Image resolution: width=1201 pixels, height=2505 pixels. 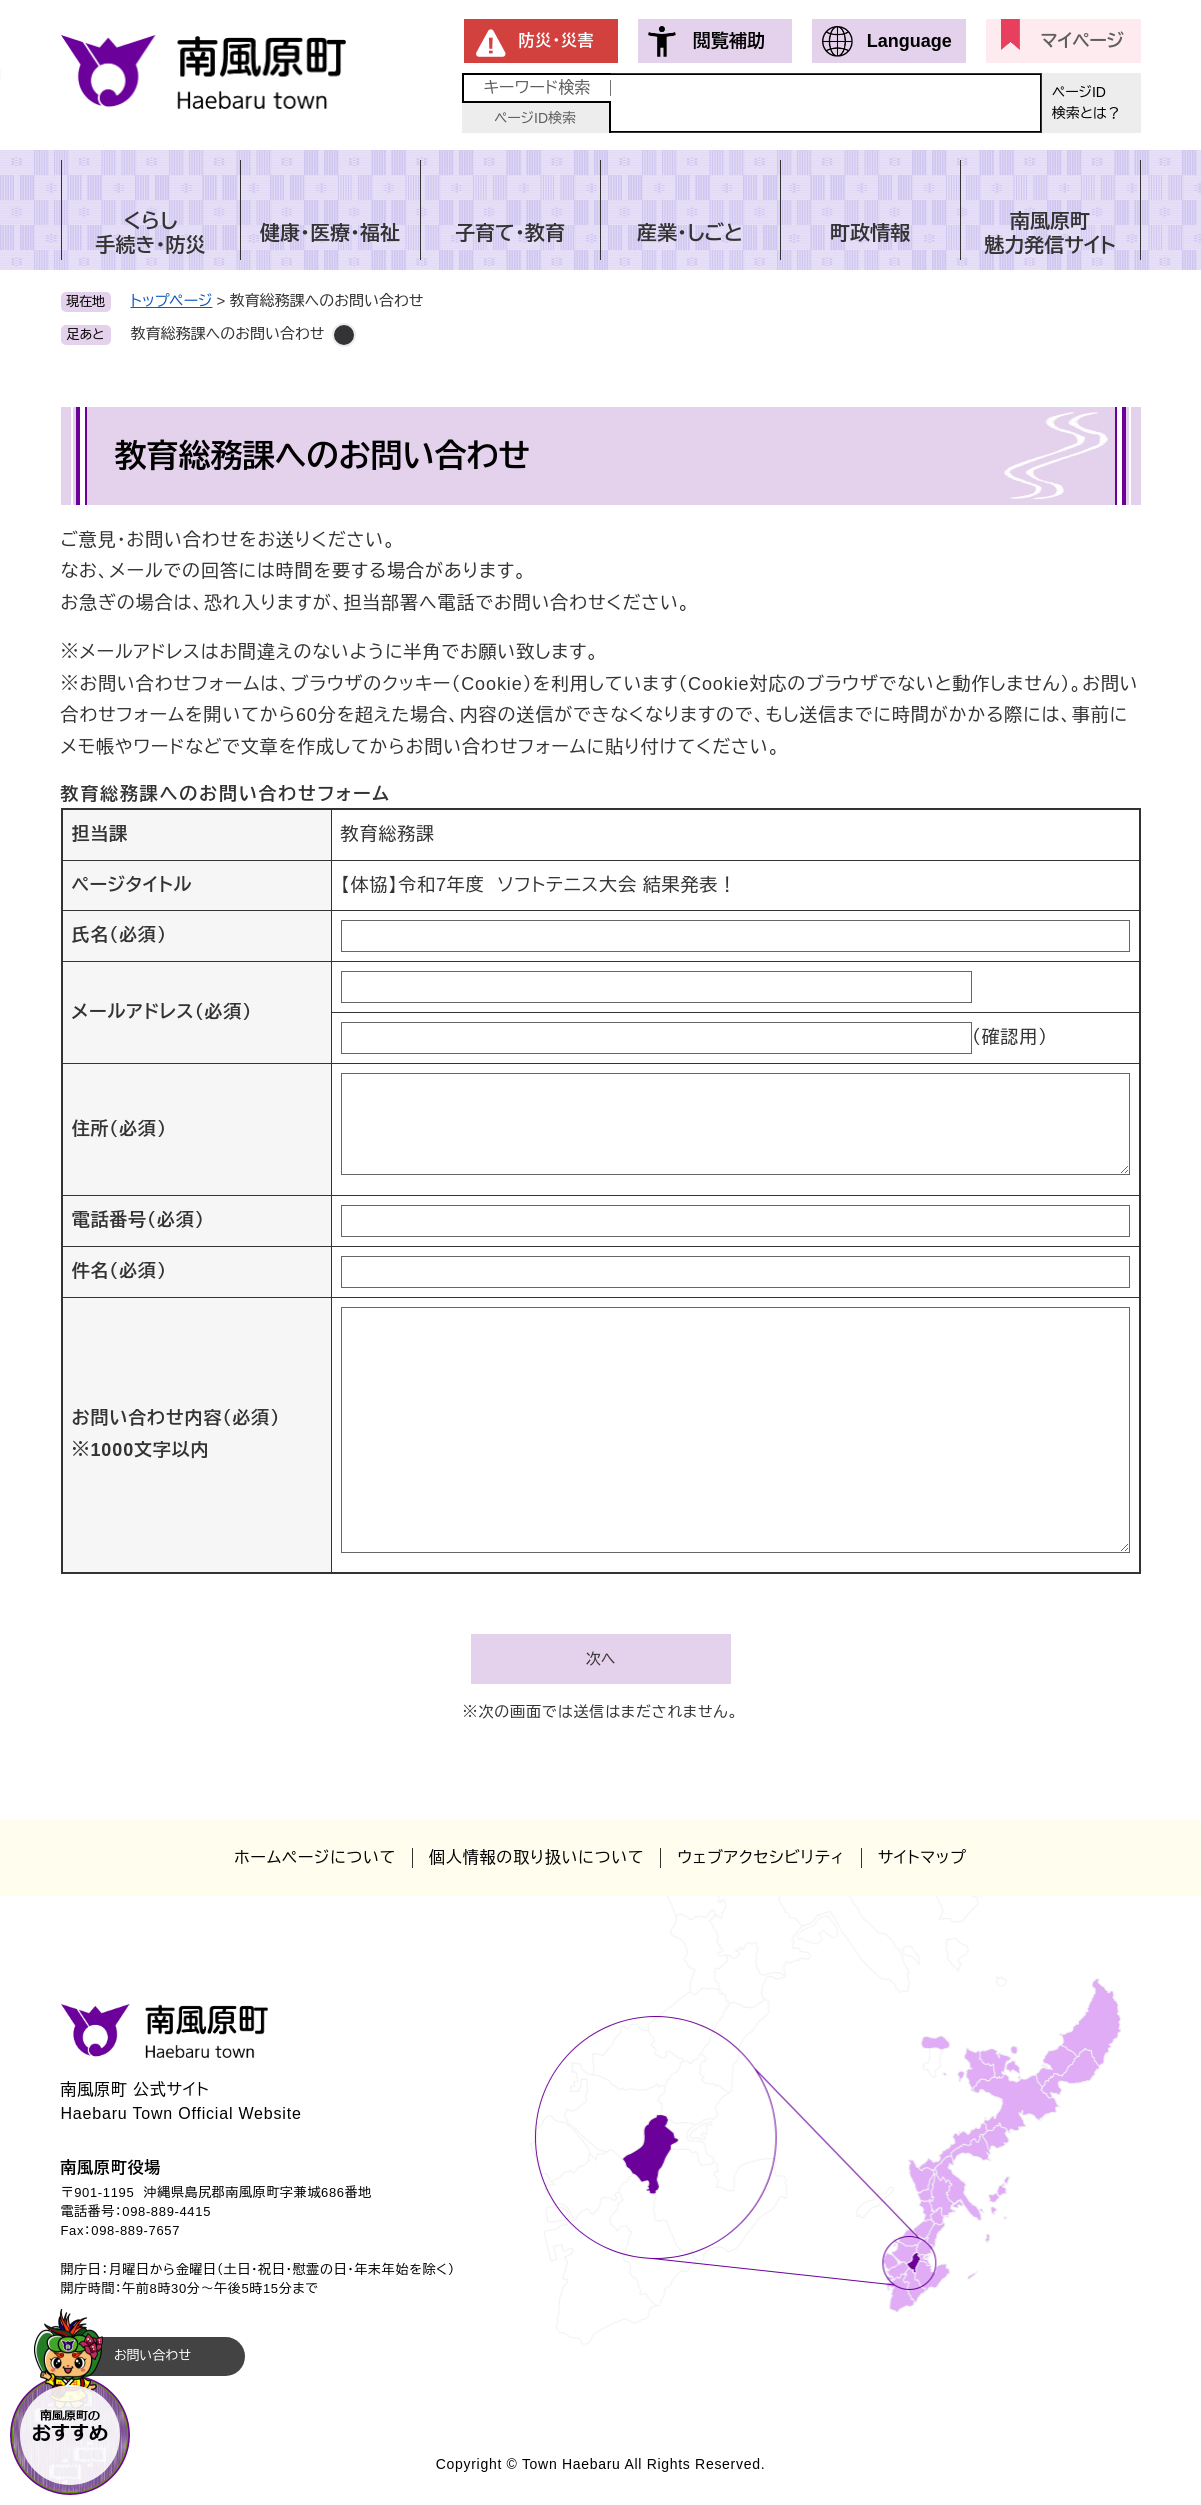 What do you see at coordinates (826, 103) in the screenshot?
I see `[キーワード検索]` at bounding box center [826, 103].